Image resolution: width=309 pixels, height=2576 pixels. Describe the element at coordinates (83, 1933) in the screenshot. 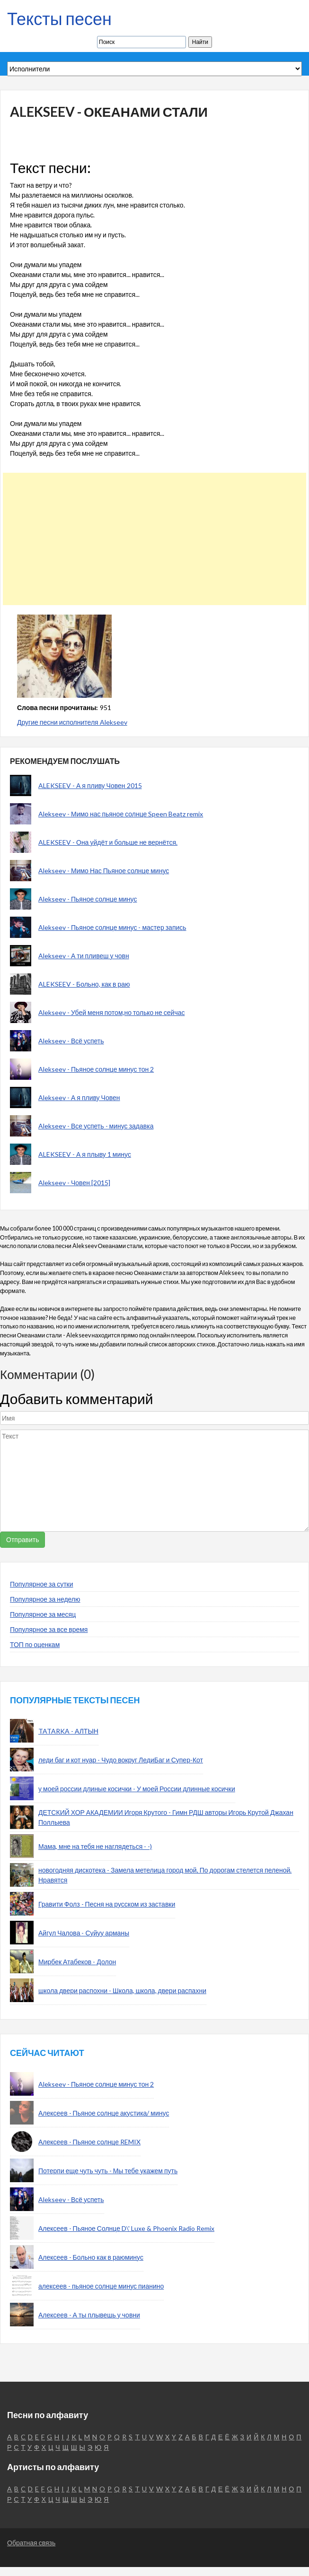

I see `Айгул Чалова - Суйуу арманы` at that location.